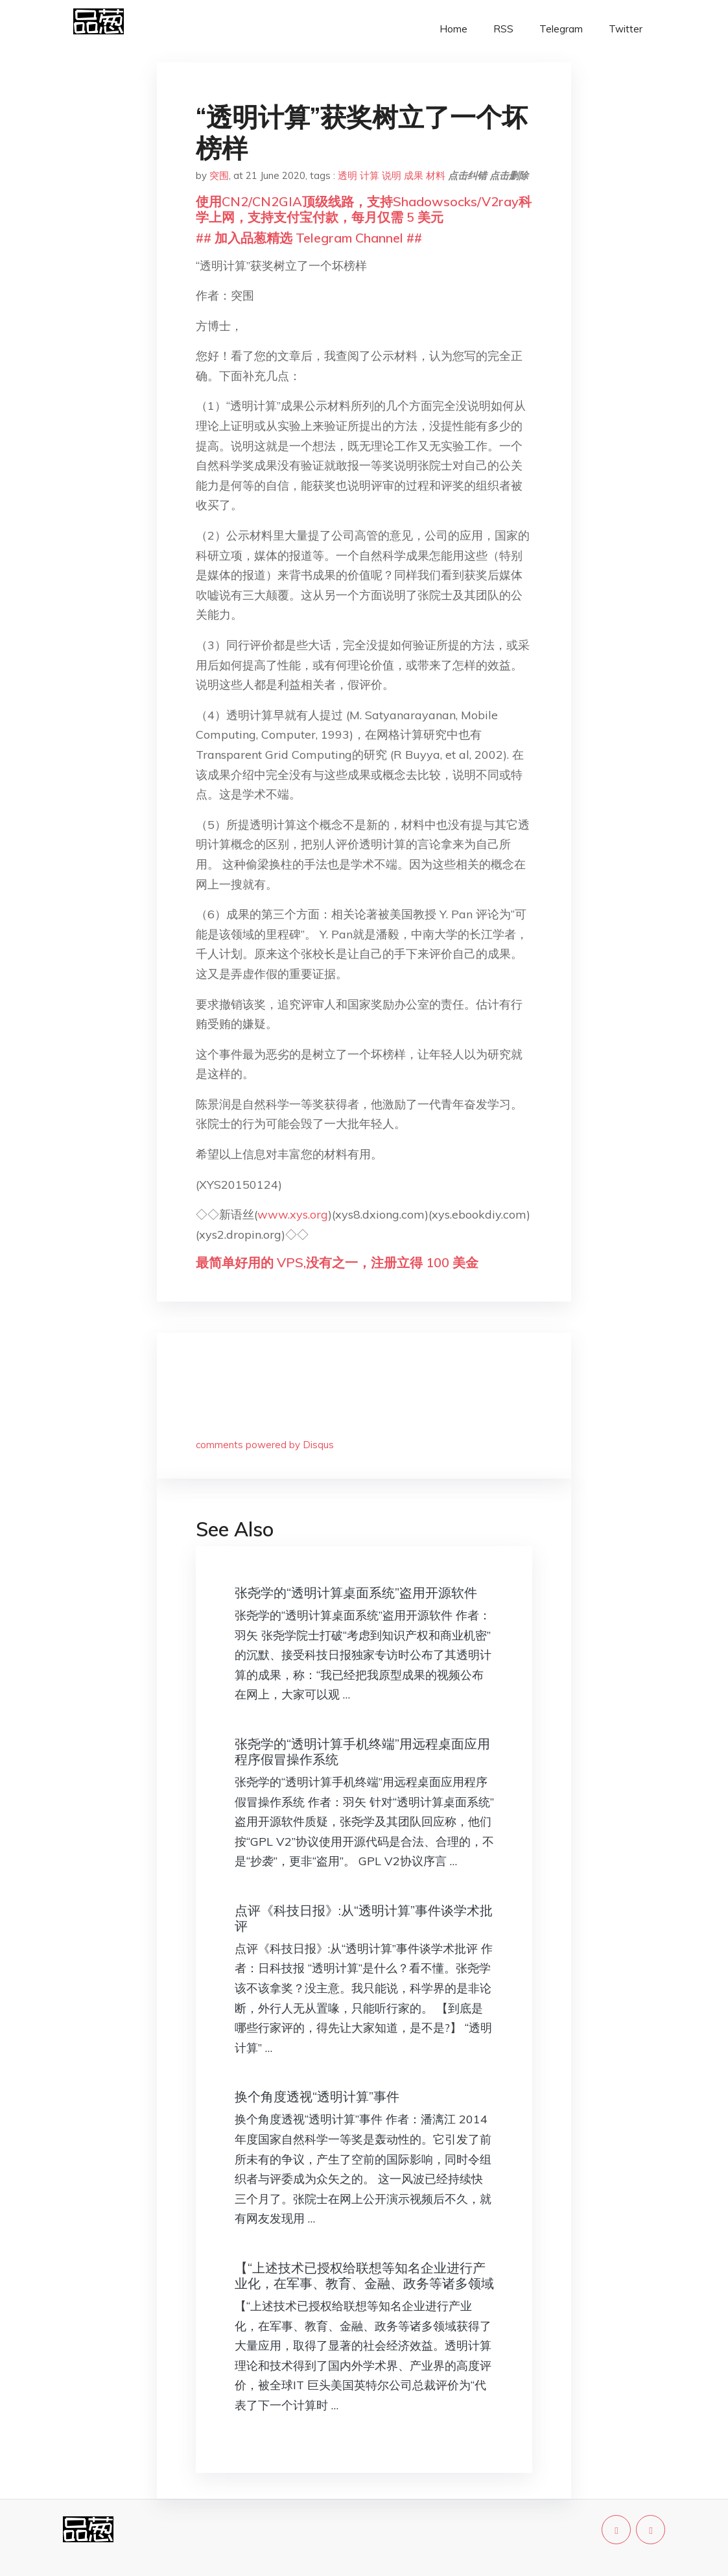  Describe the element at coordinates (453, 29) in the screenshot. I see `Home` at that location.